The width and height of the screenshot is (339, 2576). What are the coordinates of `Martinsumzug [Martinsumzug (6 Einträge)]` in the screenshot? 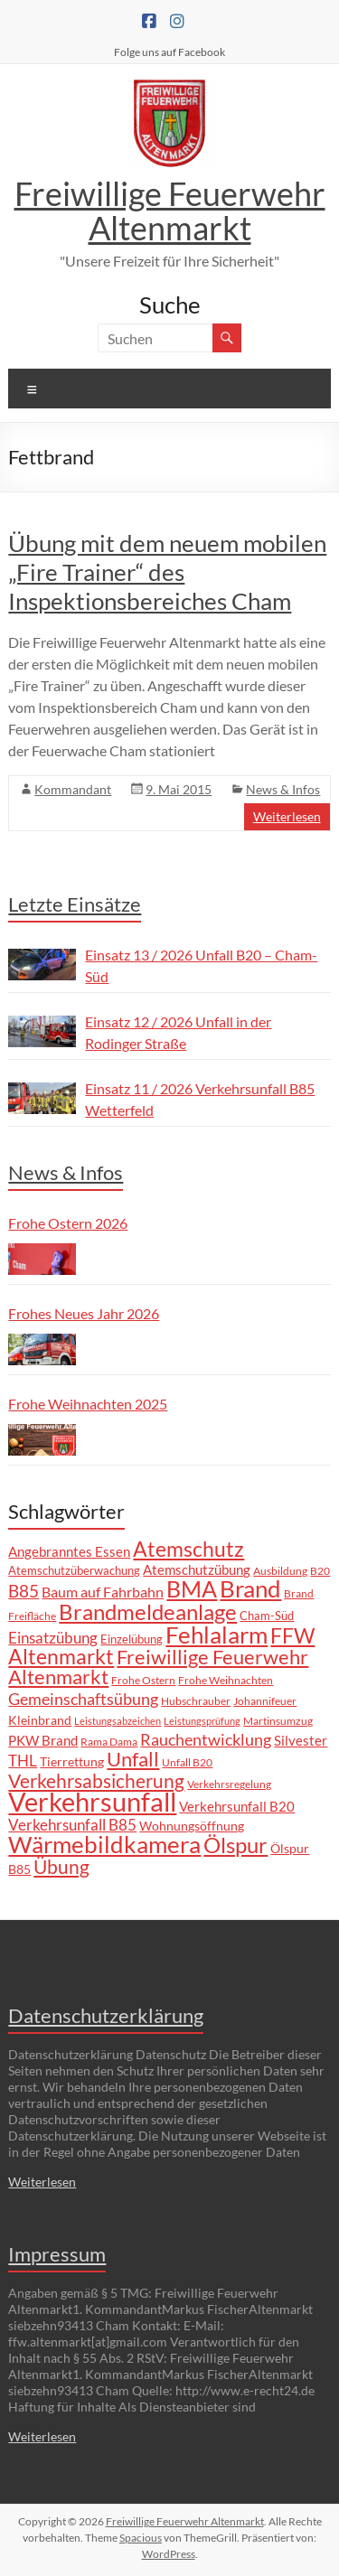 It's located at (278, 1720).